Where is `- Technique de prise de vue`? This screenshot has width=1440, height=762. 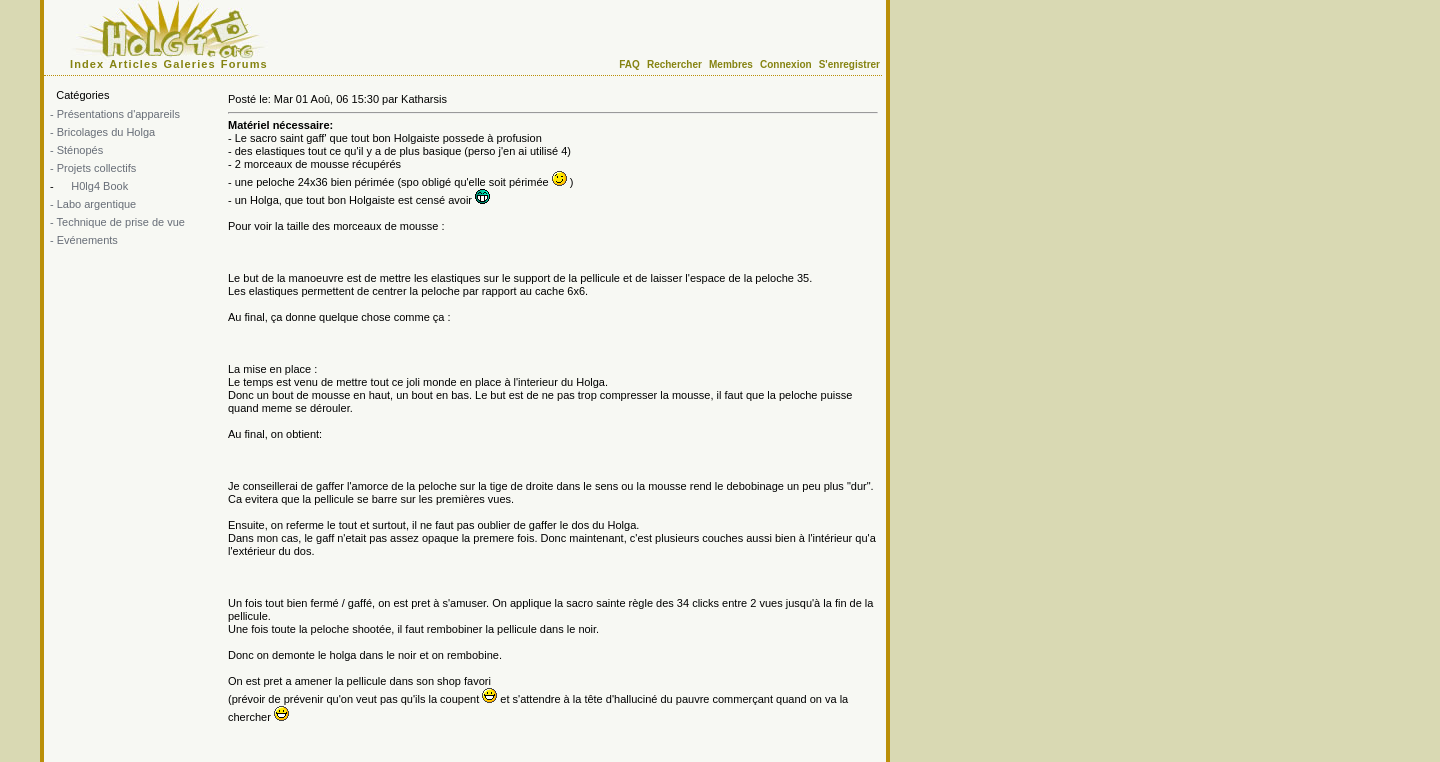 - Technique de prise de vue is located at coordinates (117, 222).